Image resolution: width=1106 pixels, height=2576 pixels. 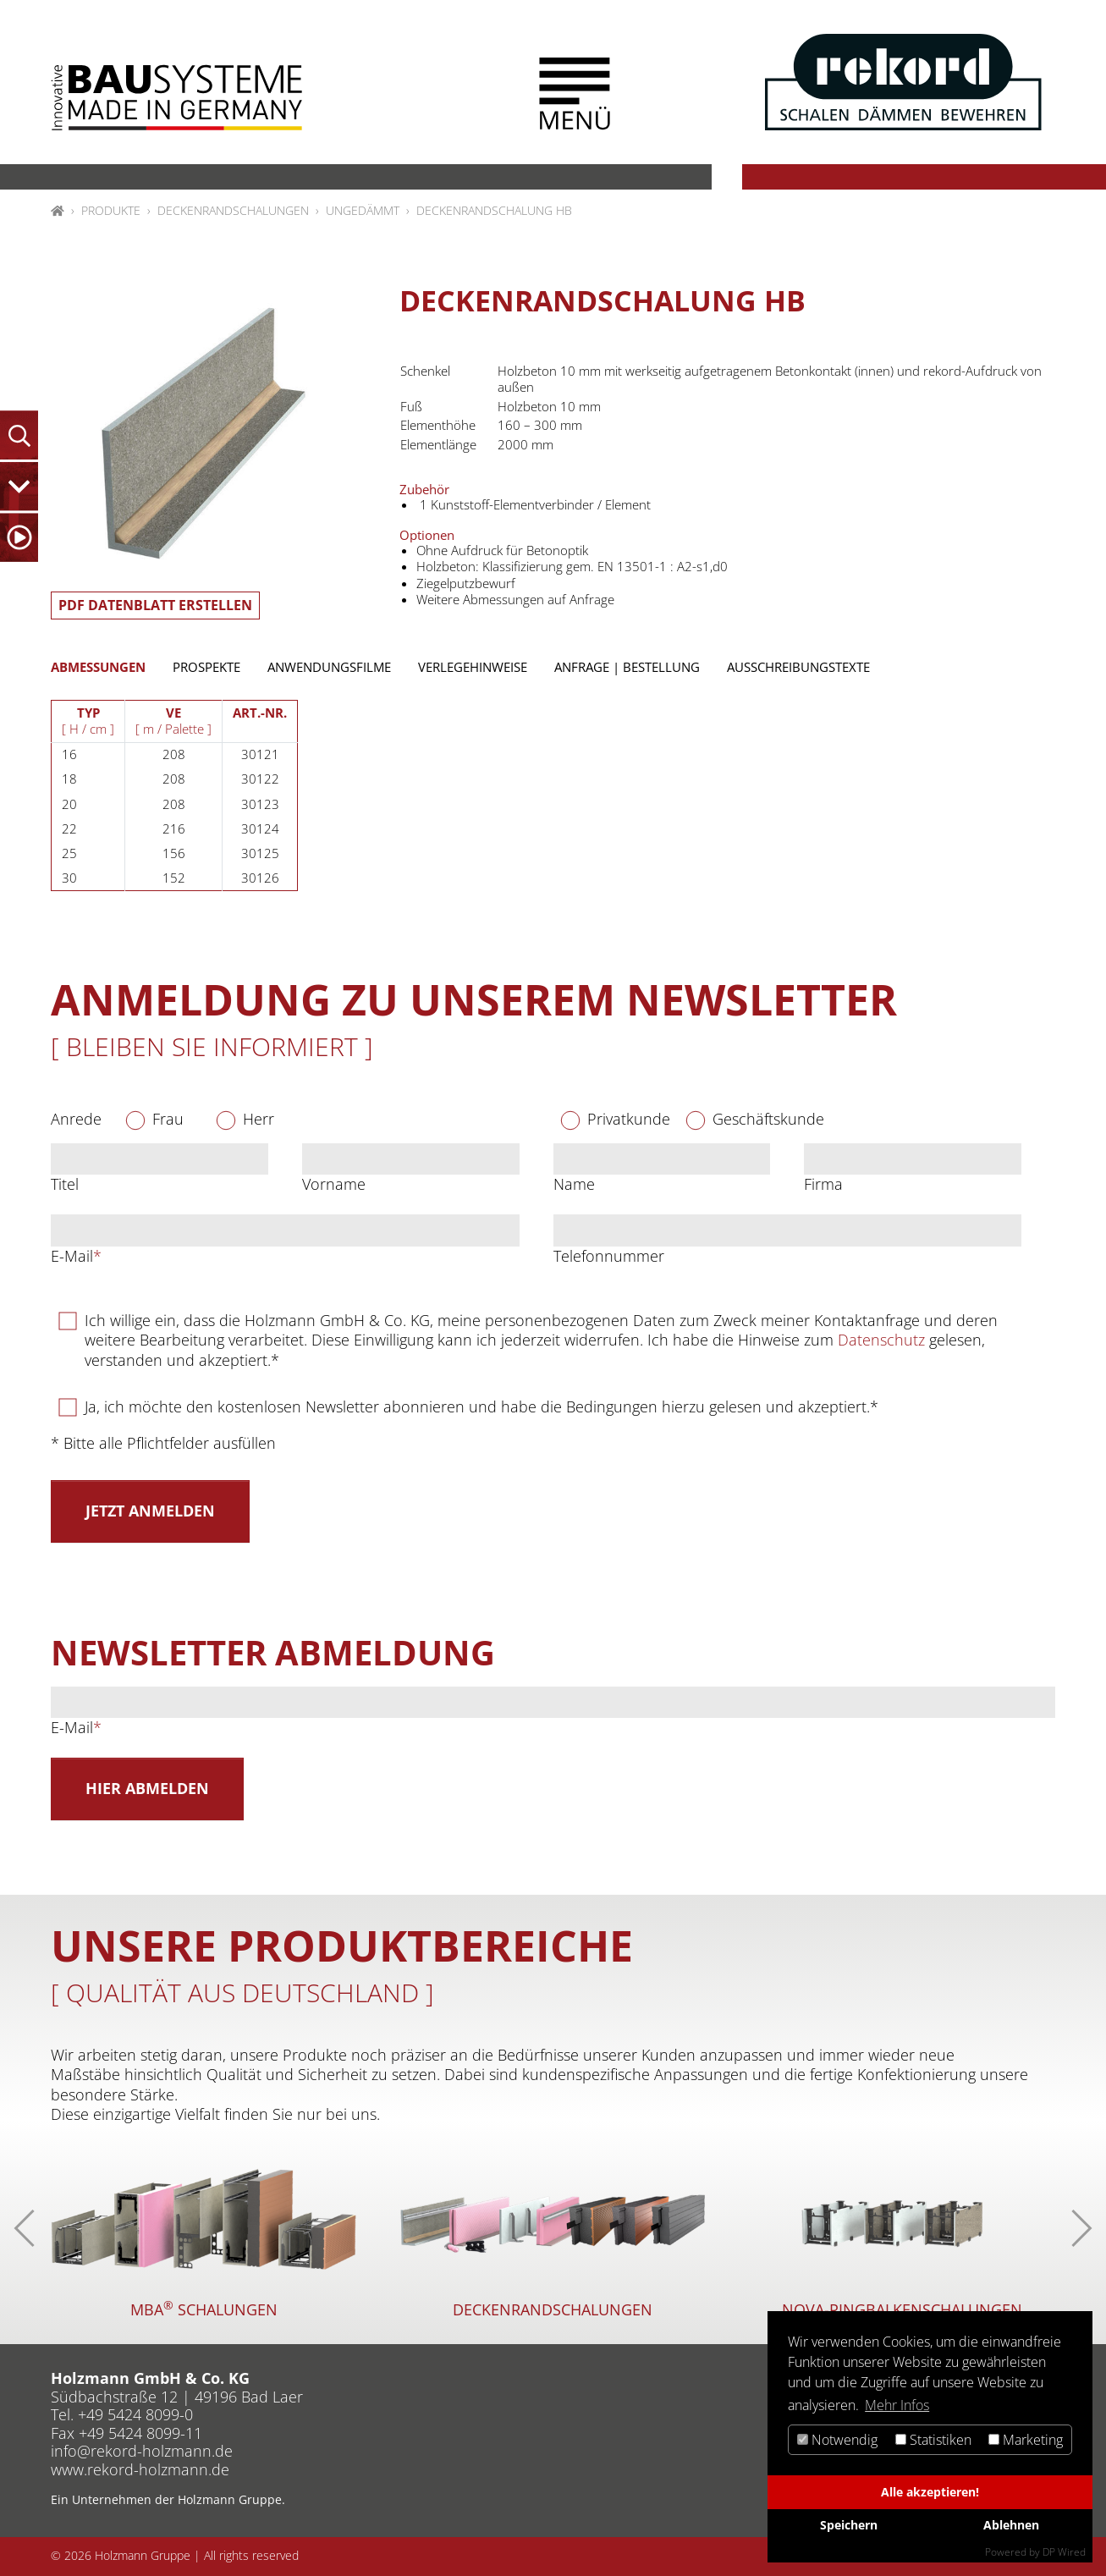 What do you see at coordinates (897, 2405) in the screenshot?
I see `Mehr Infos [button]` at bounding box center [897, 2405].